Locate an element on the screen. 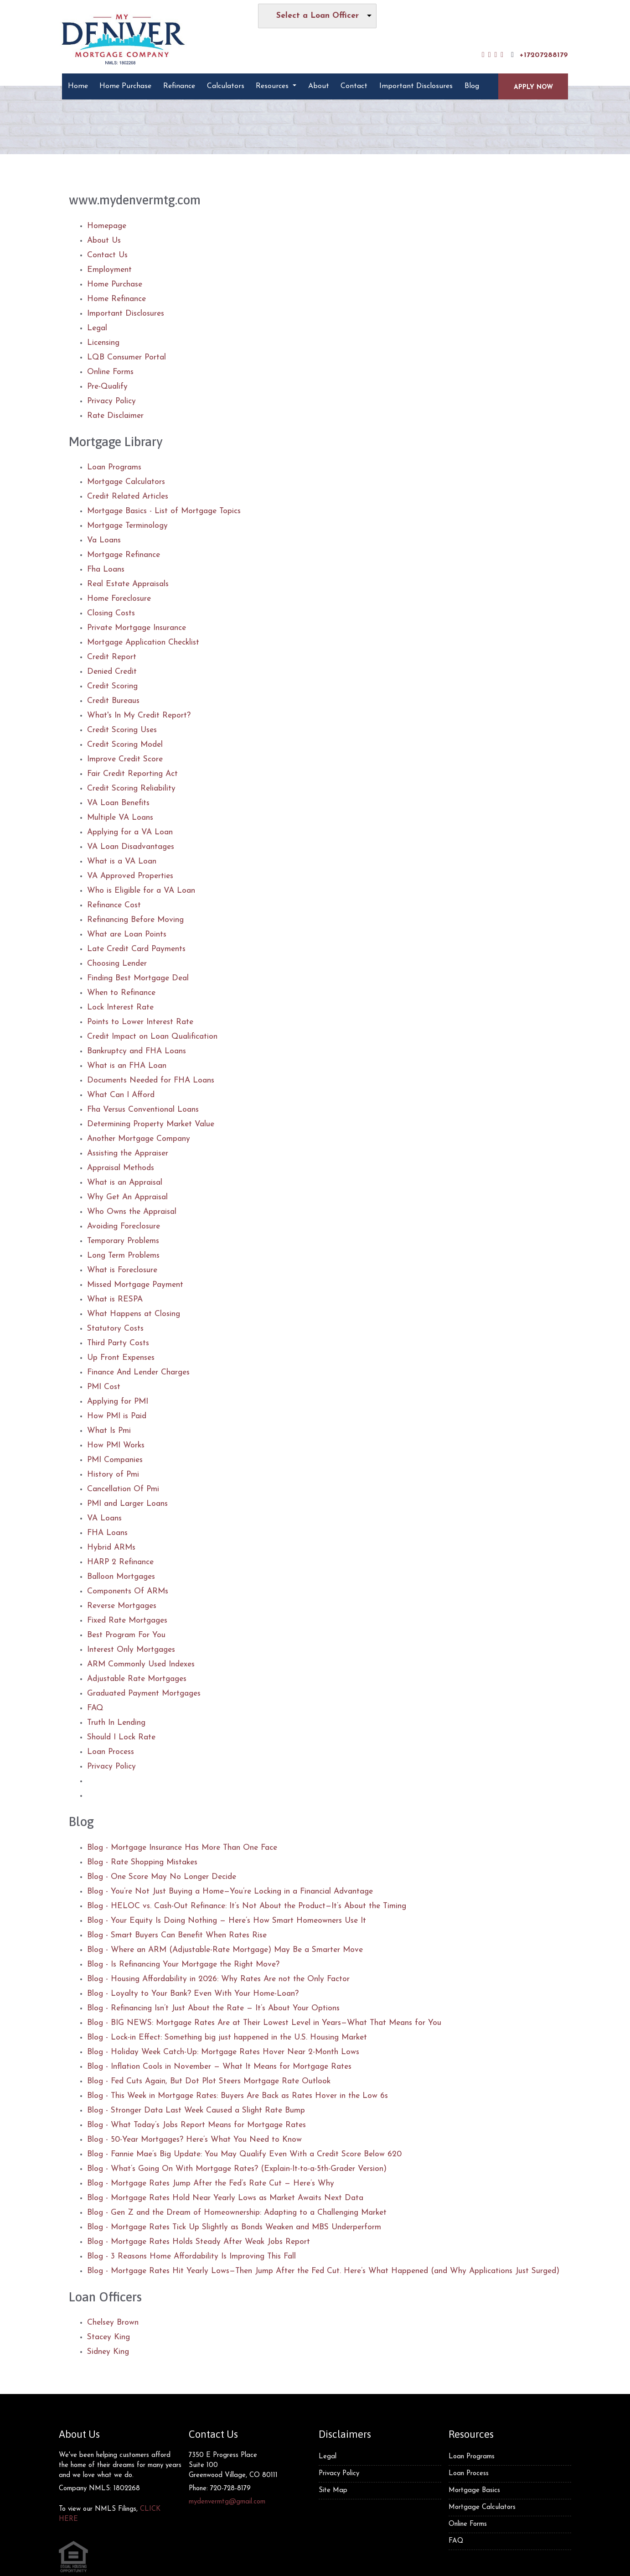  Blog - Fed Cuts Again, But Dot Plot Steers Mortgage Rate Outlook is located at coordinates (208, 2081).